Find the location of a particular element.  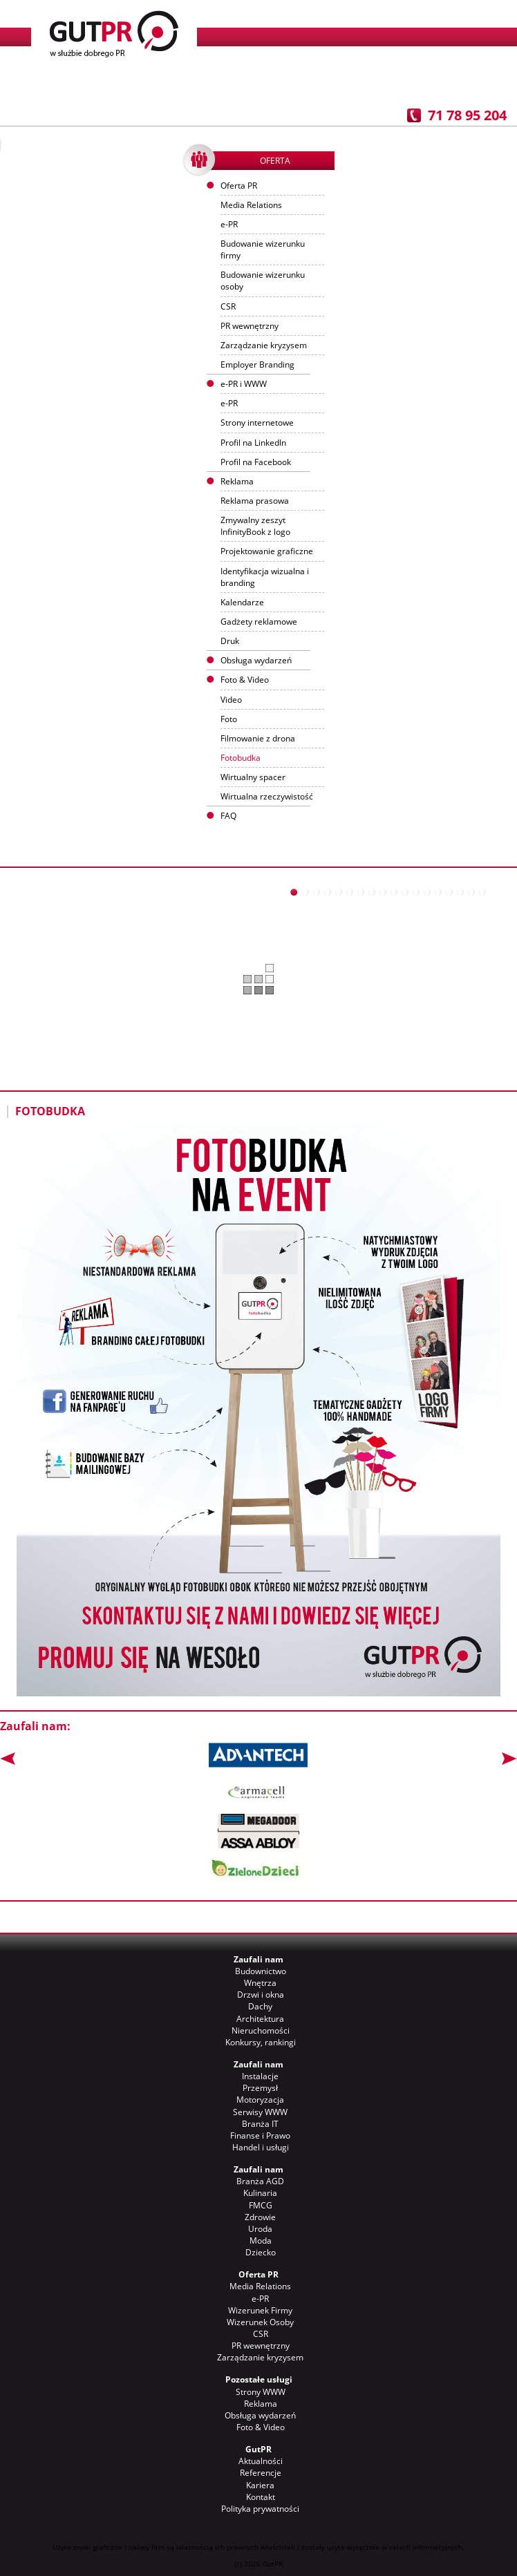

Motoryzacja is located at coordinates (260, 2099).